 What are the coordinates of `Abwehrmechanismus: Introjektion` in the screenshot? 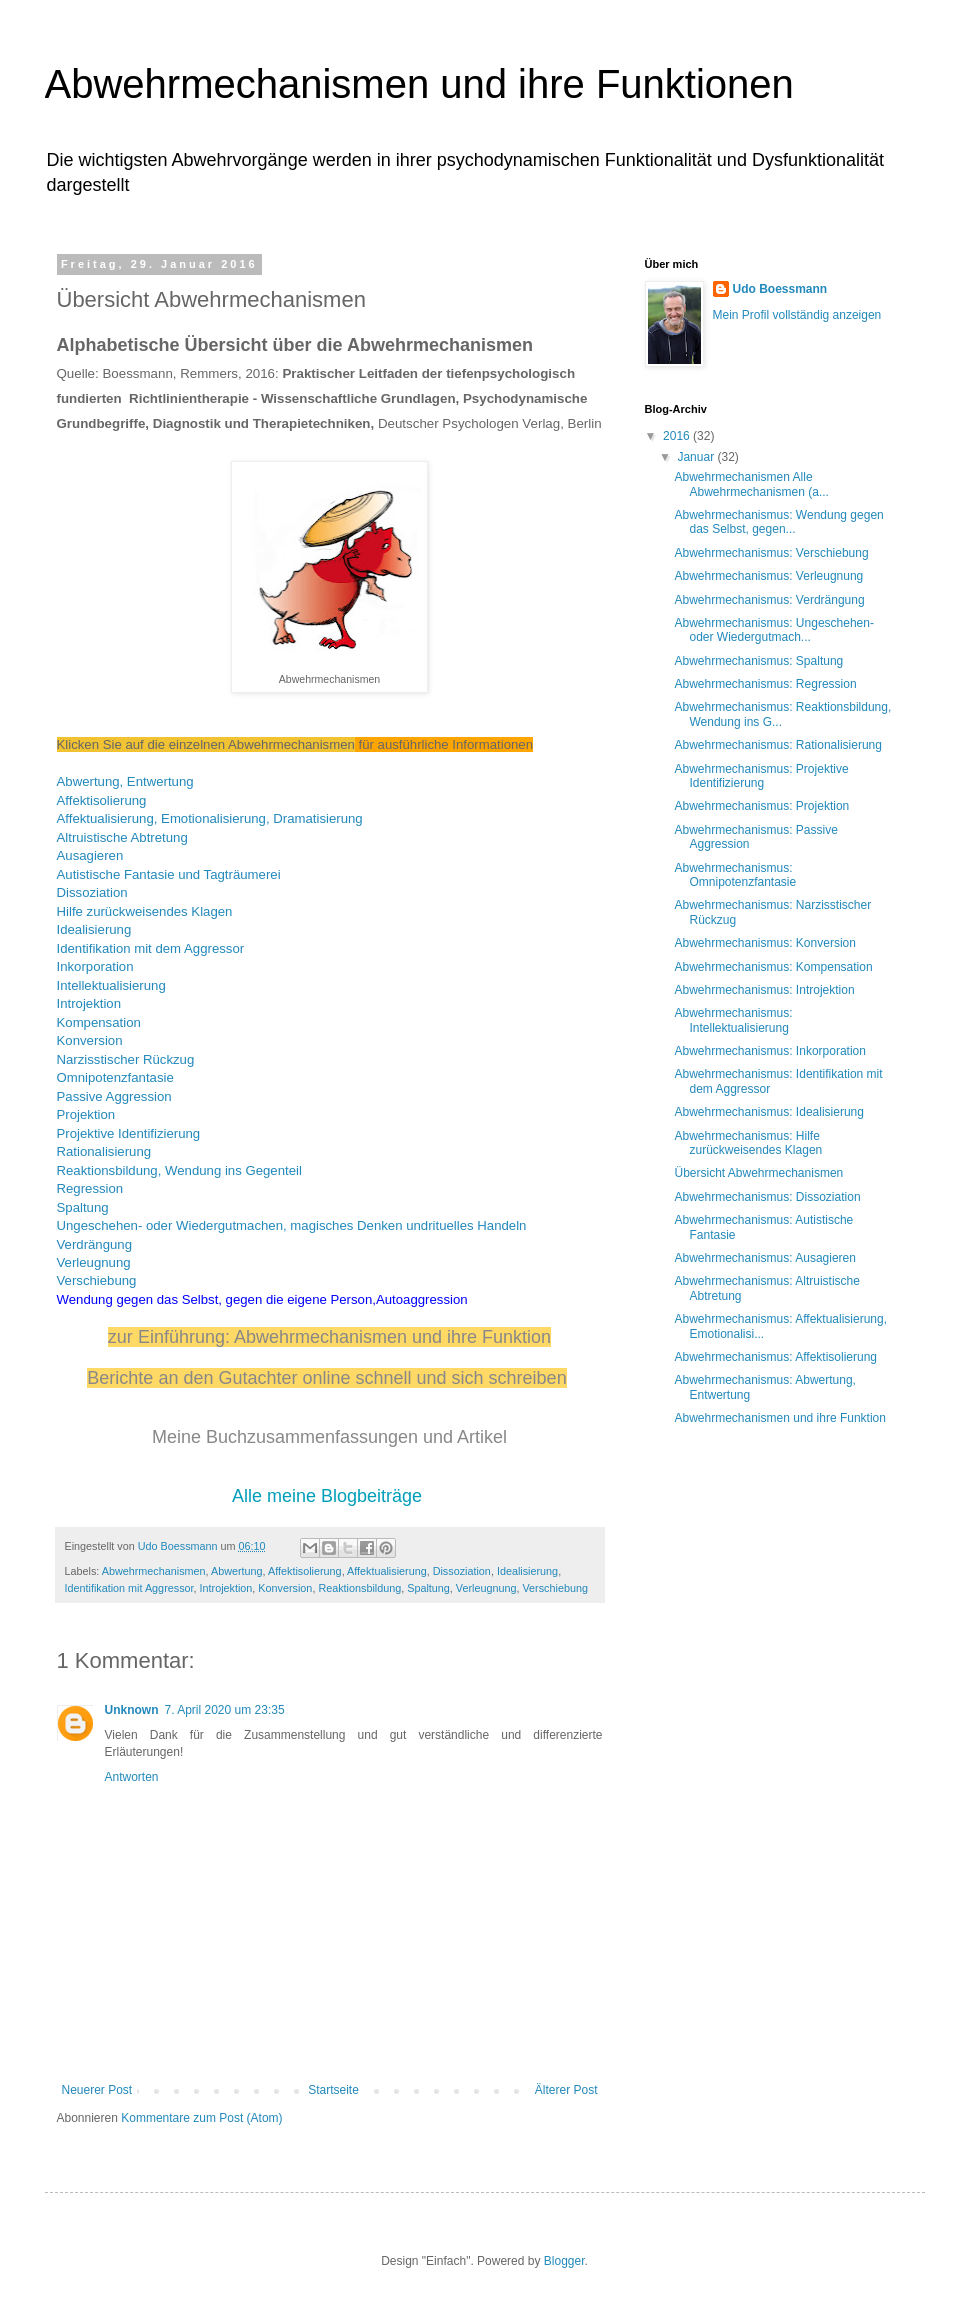 It's located at (764, 990).